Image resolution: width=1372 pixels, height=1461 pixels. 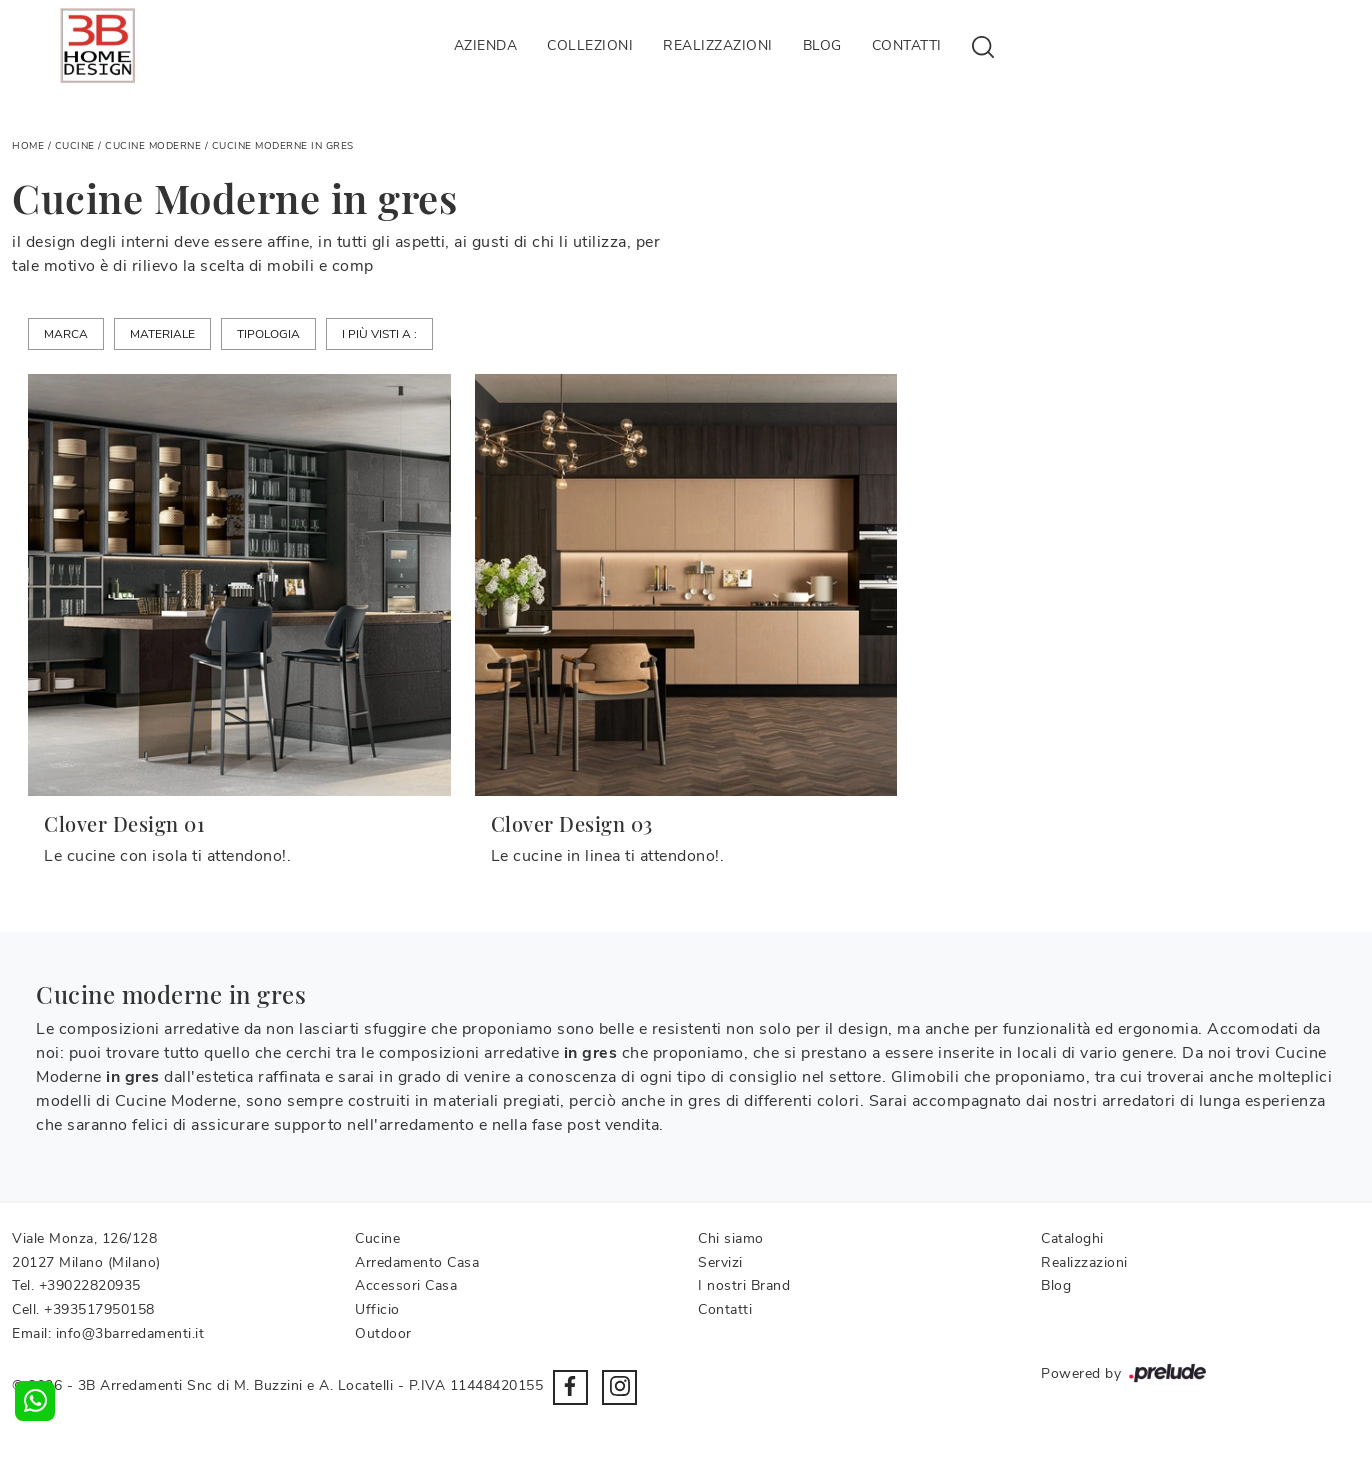 What do you see at coordinates (907, 45) in the screenshot?
I see `Contatti` at bounding box center [907, 45].